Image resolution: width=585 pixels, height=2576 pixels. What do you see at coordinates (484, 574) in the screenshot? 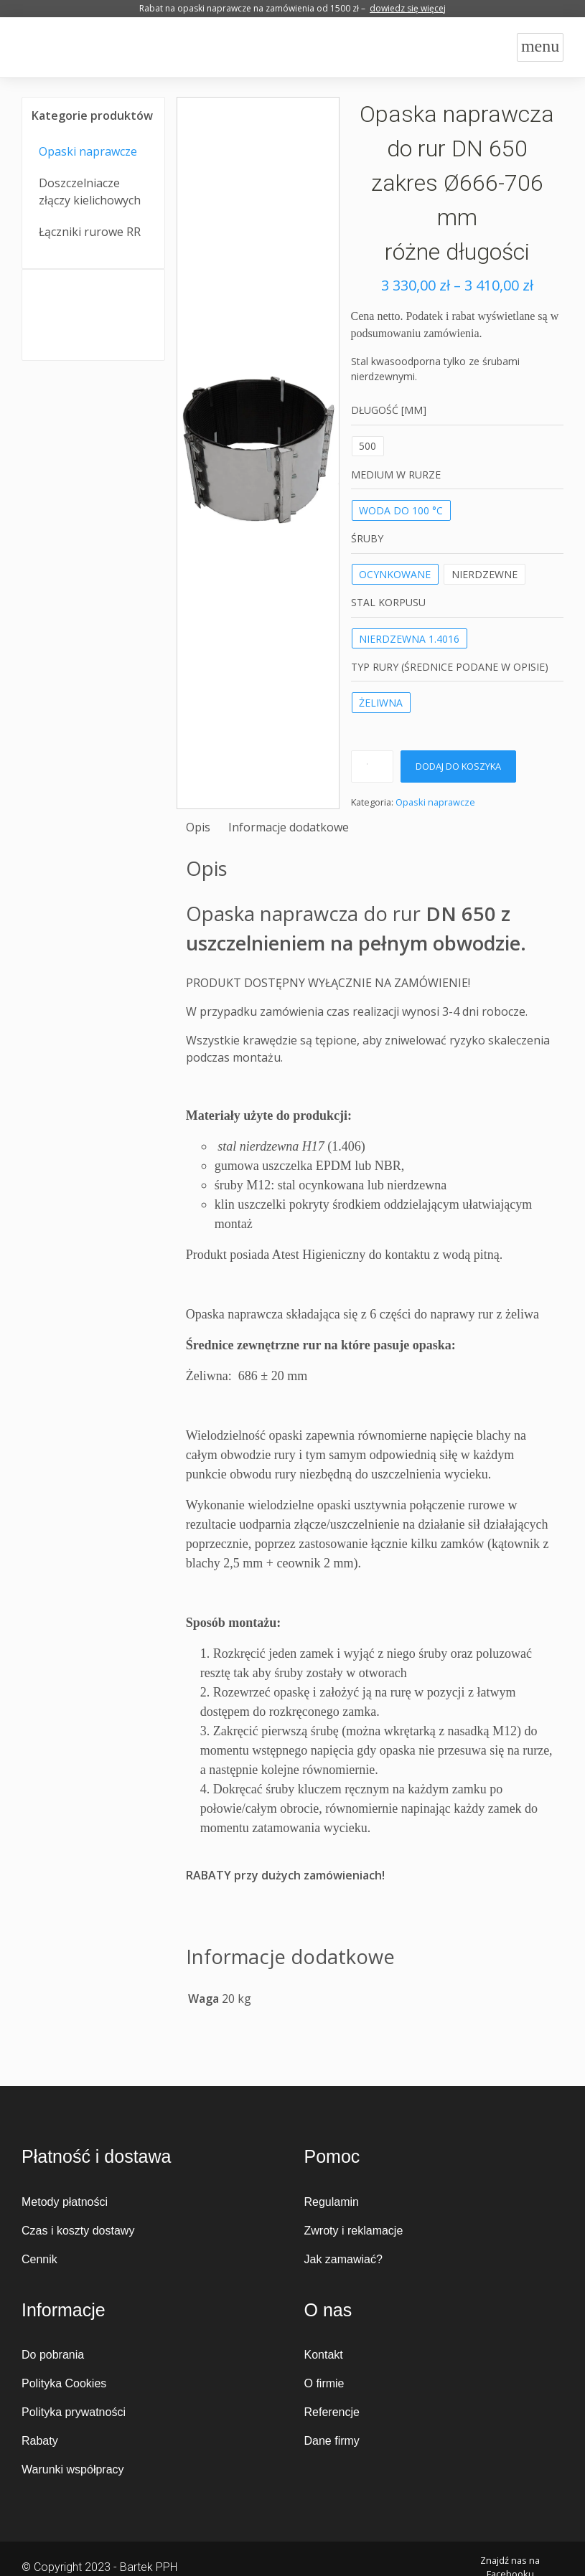
I see `nierdzewne` at bounding box center [484, 574].